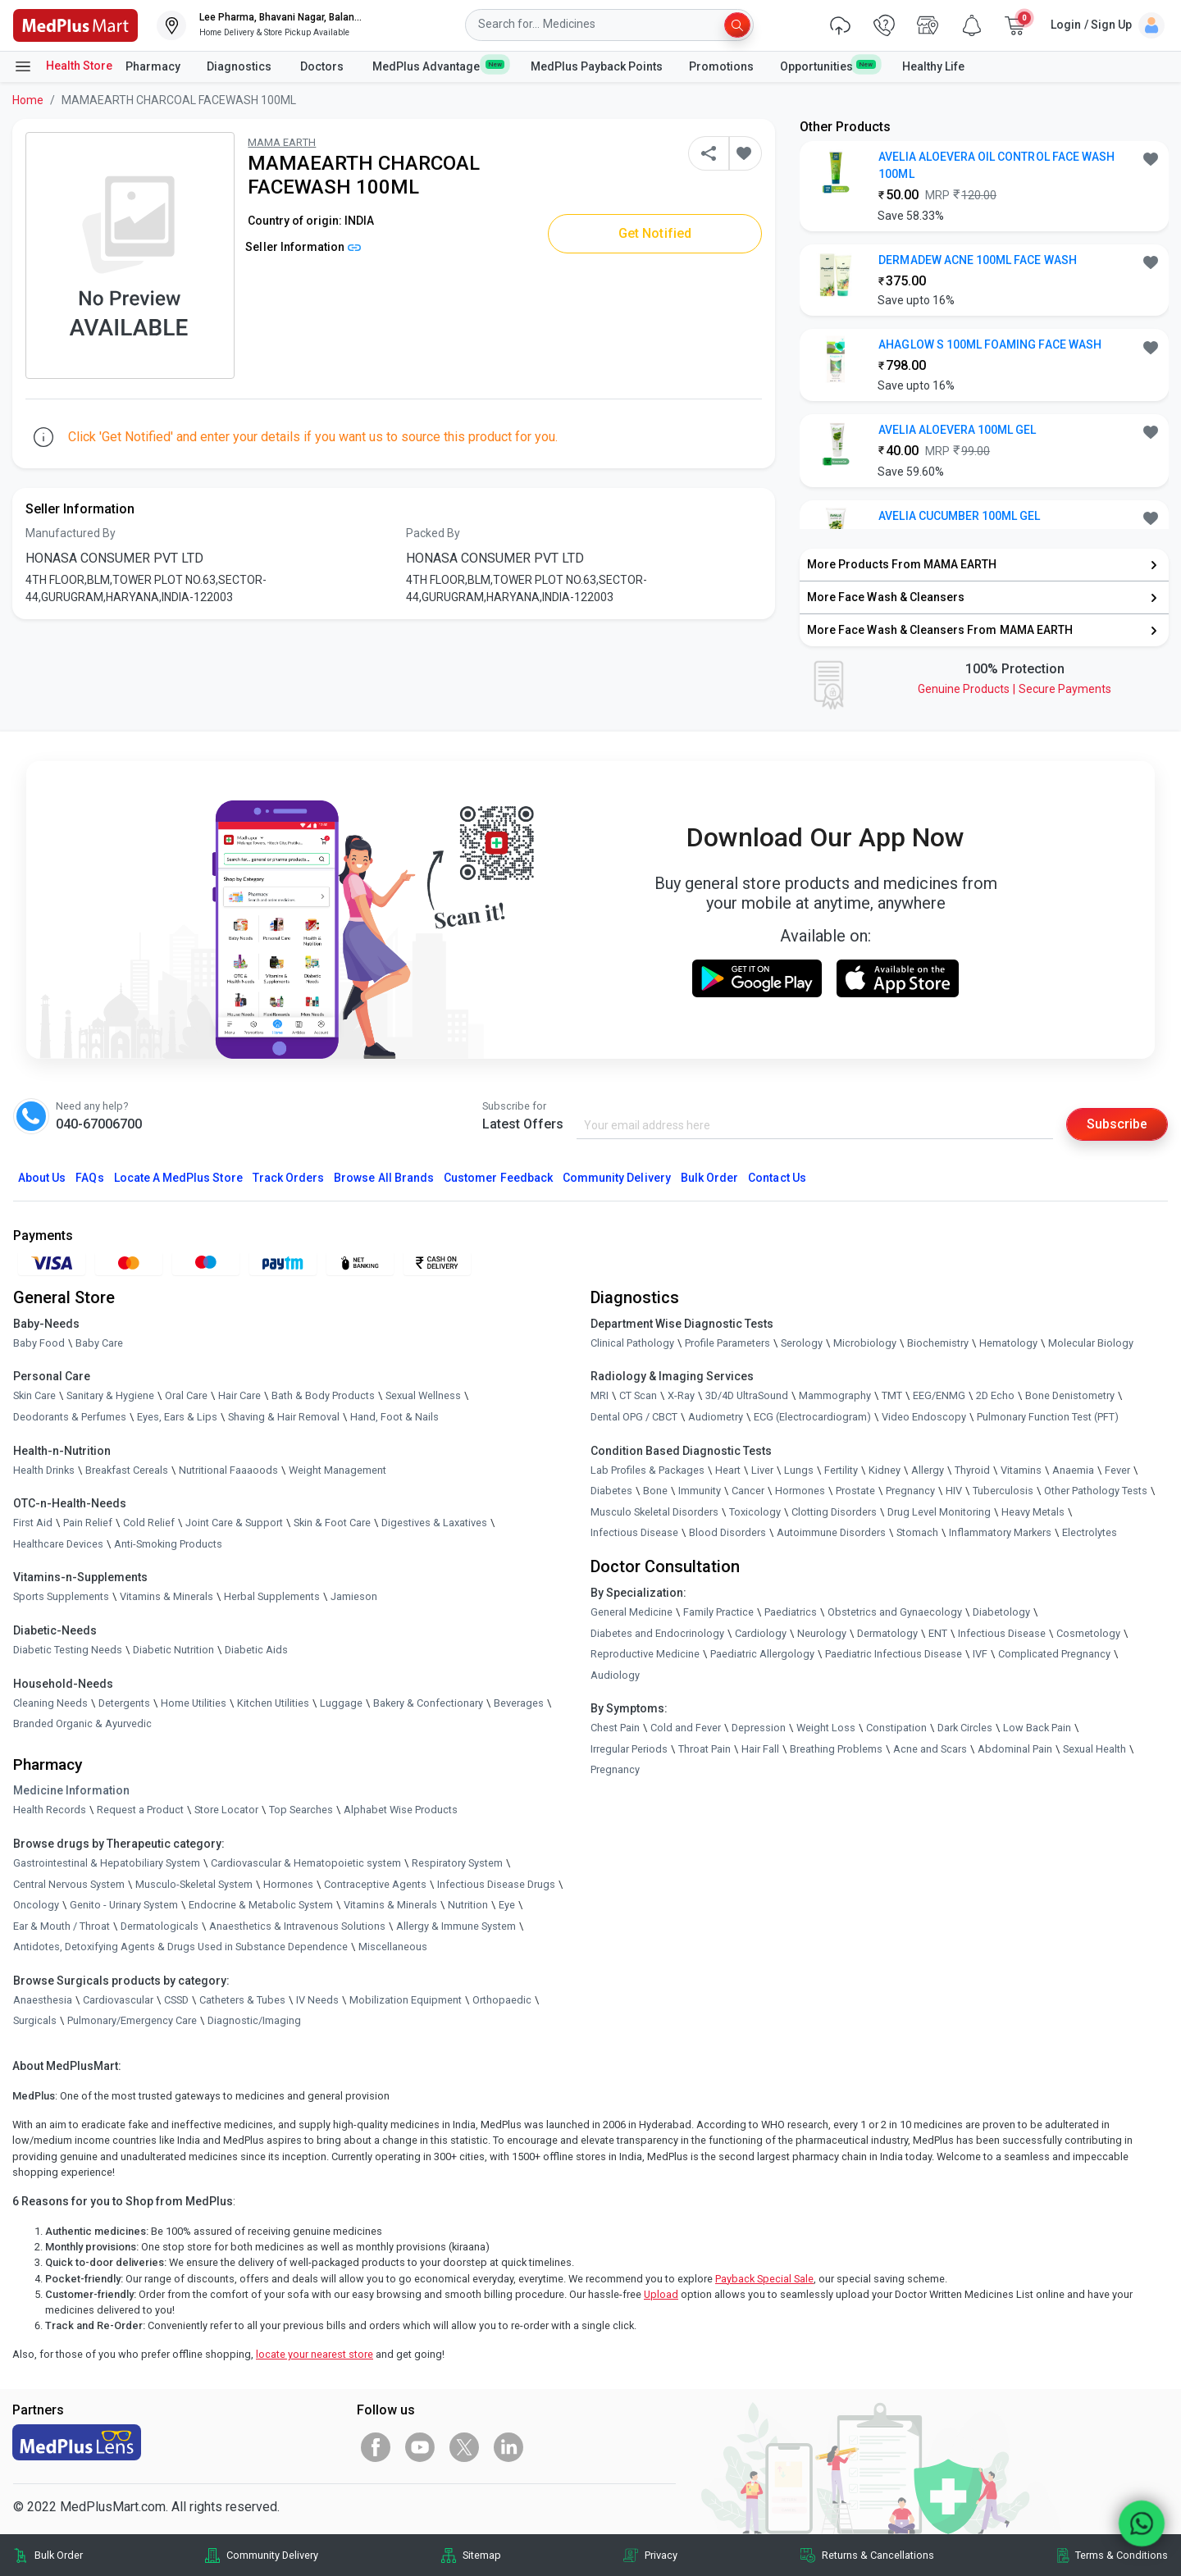 This screenshot has height=2576, width=1181. What do you see at coordinates (895, 1612) in the screenshot?
I see `Obstetrics and Gynaecology` at bounding box center [895, 1612].